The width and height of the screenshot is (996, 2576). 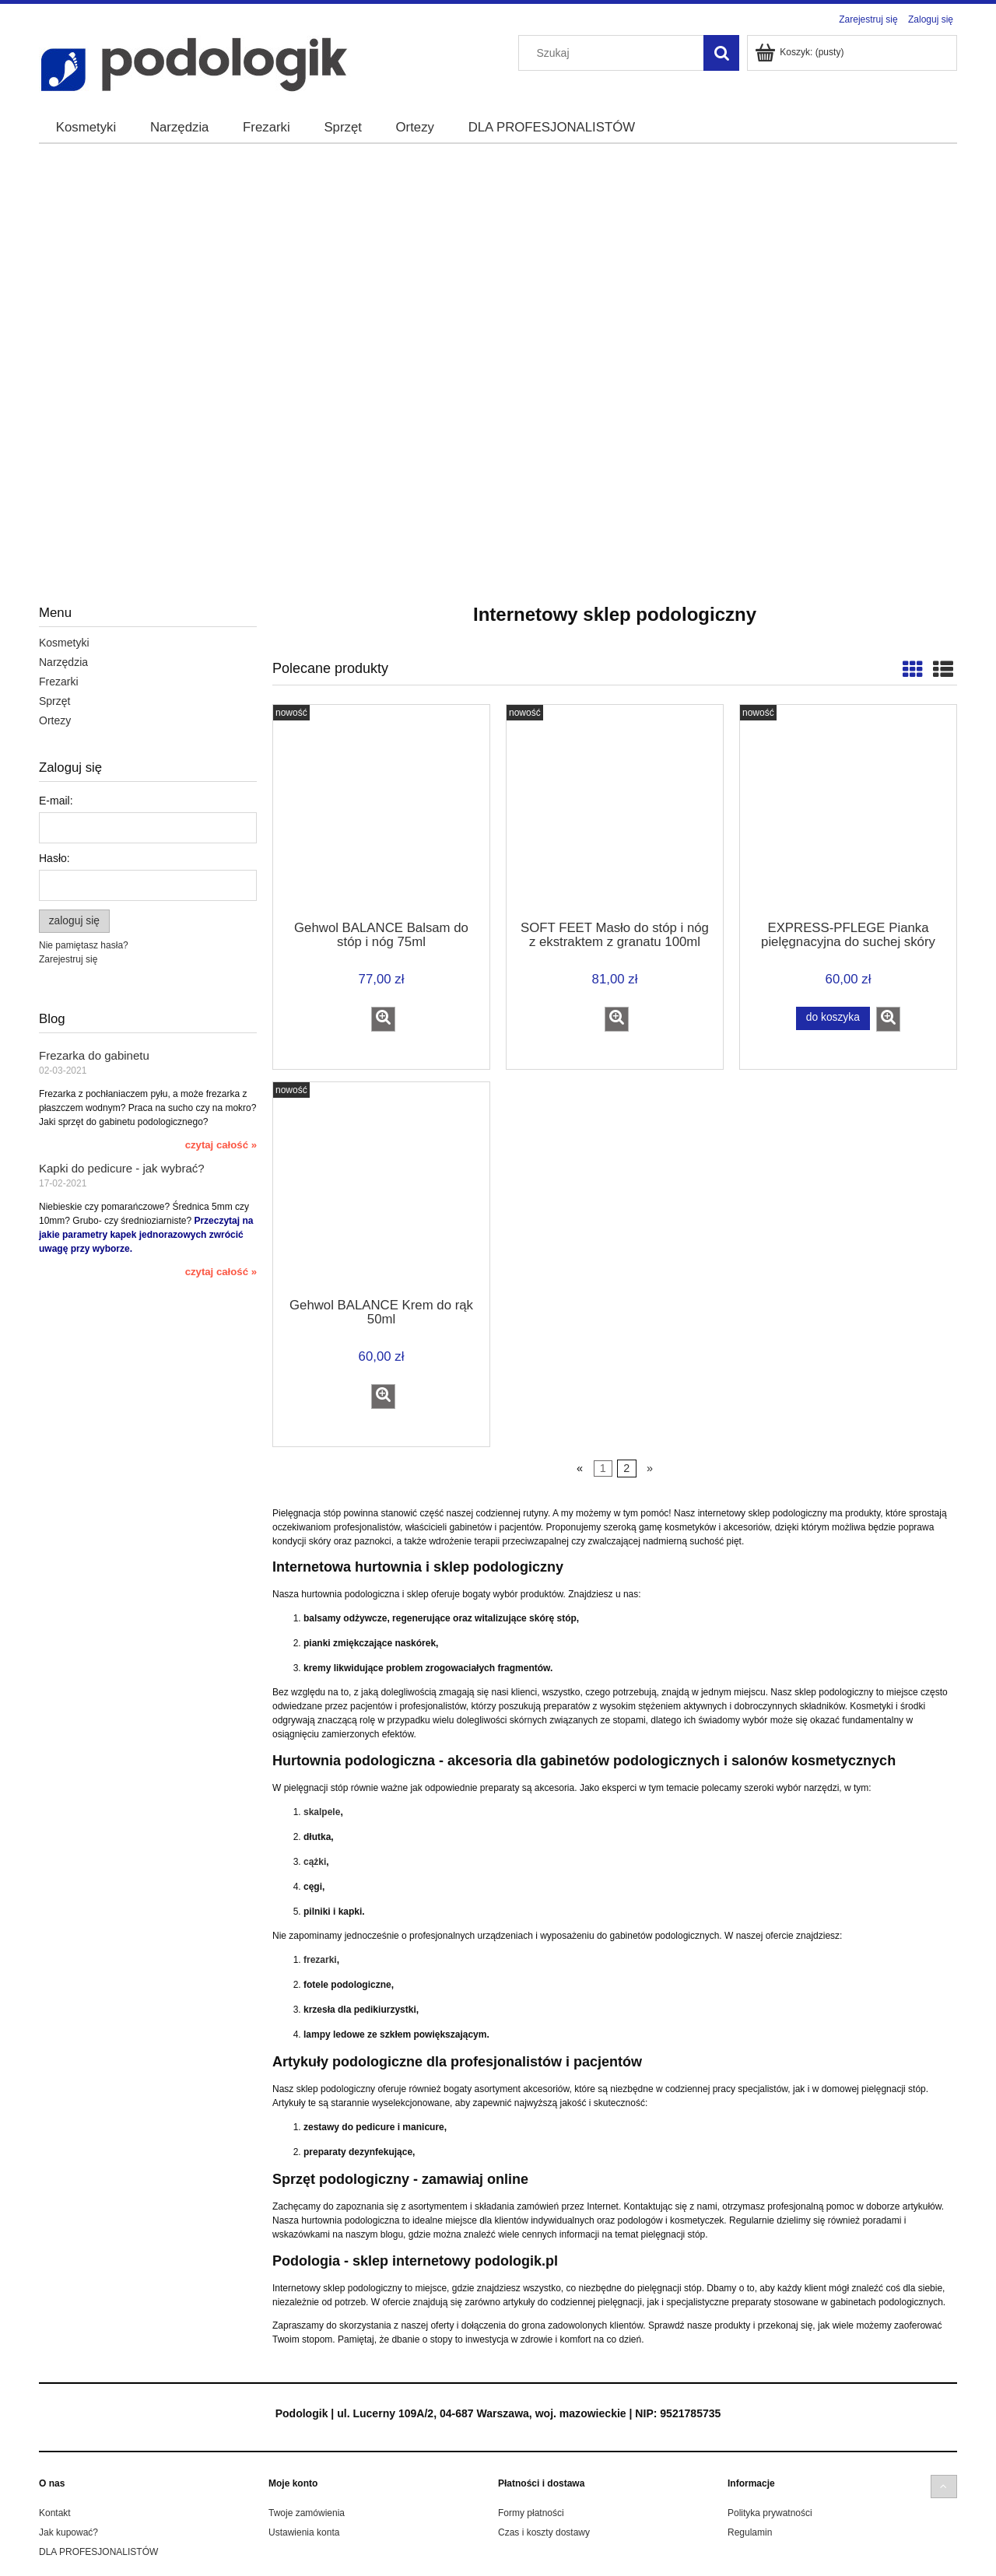 What do you see at coordinates (68, 2532) in the screenshot?
I see `Jak kupować?` at bounding box center [68, 2532].